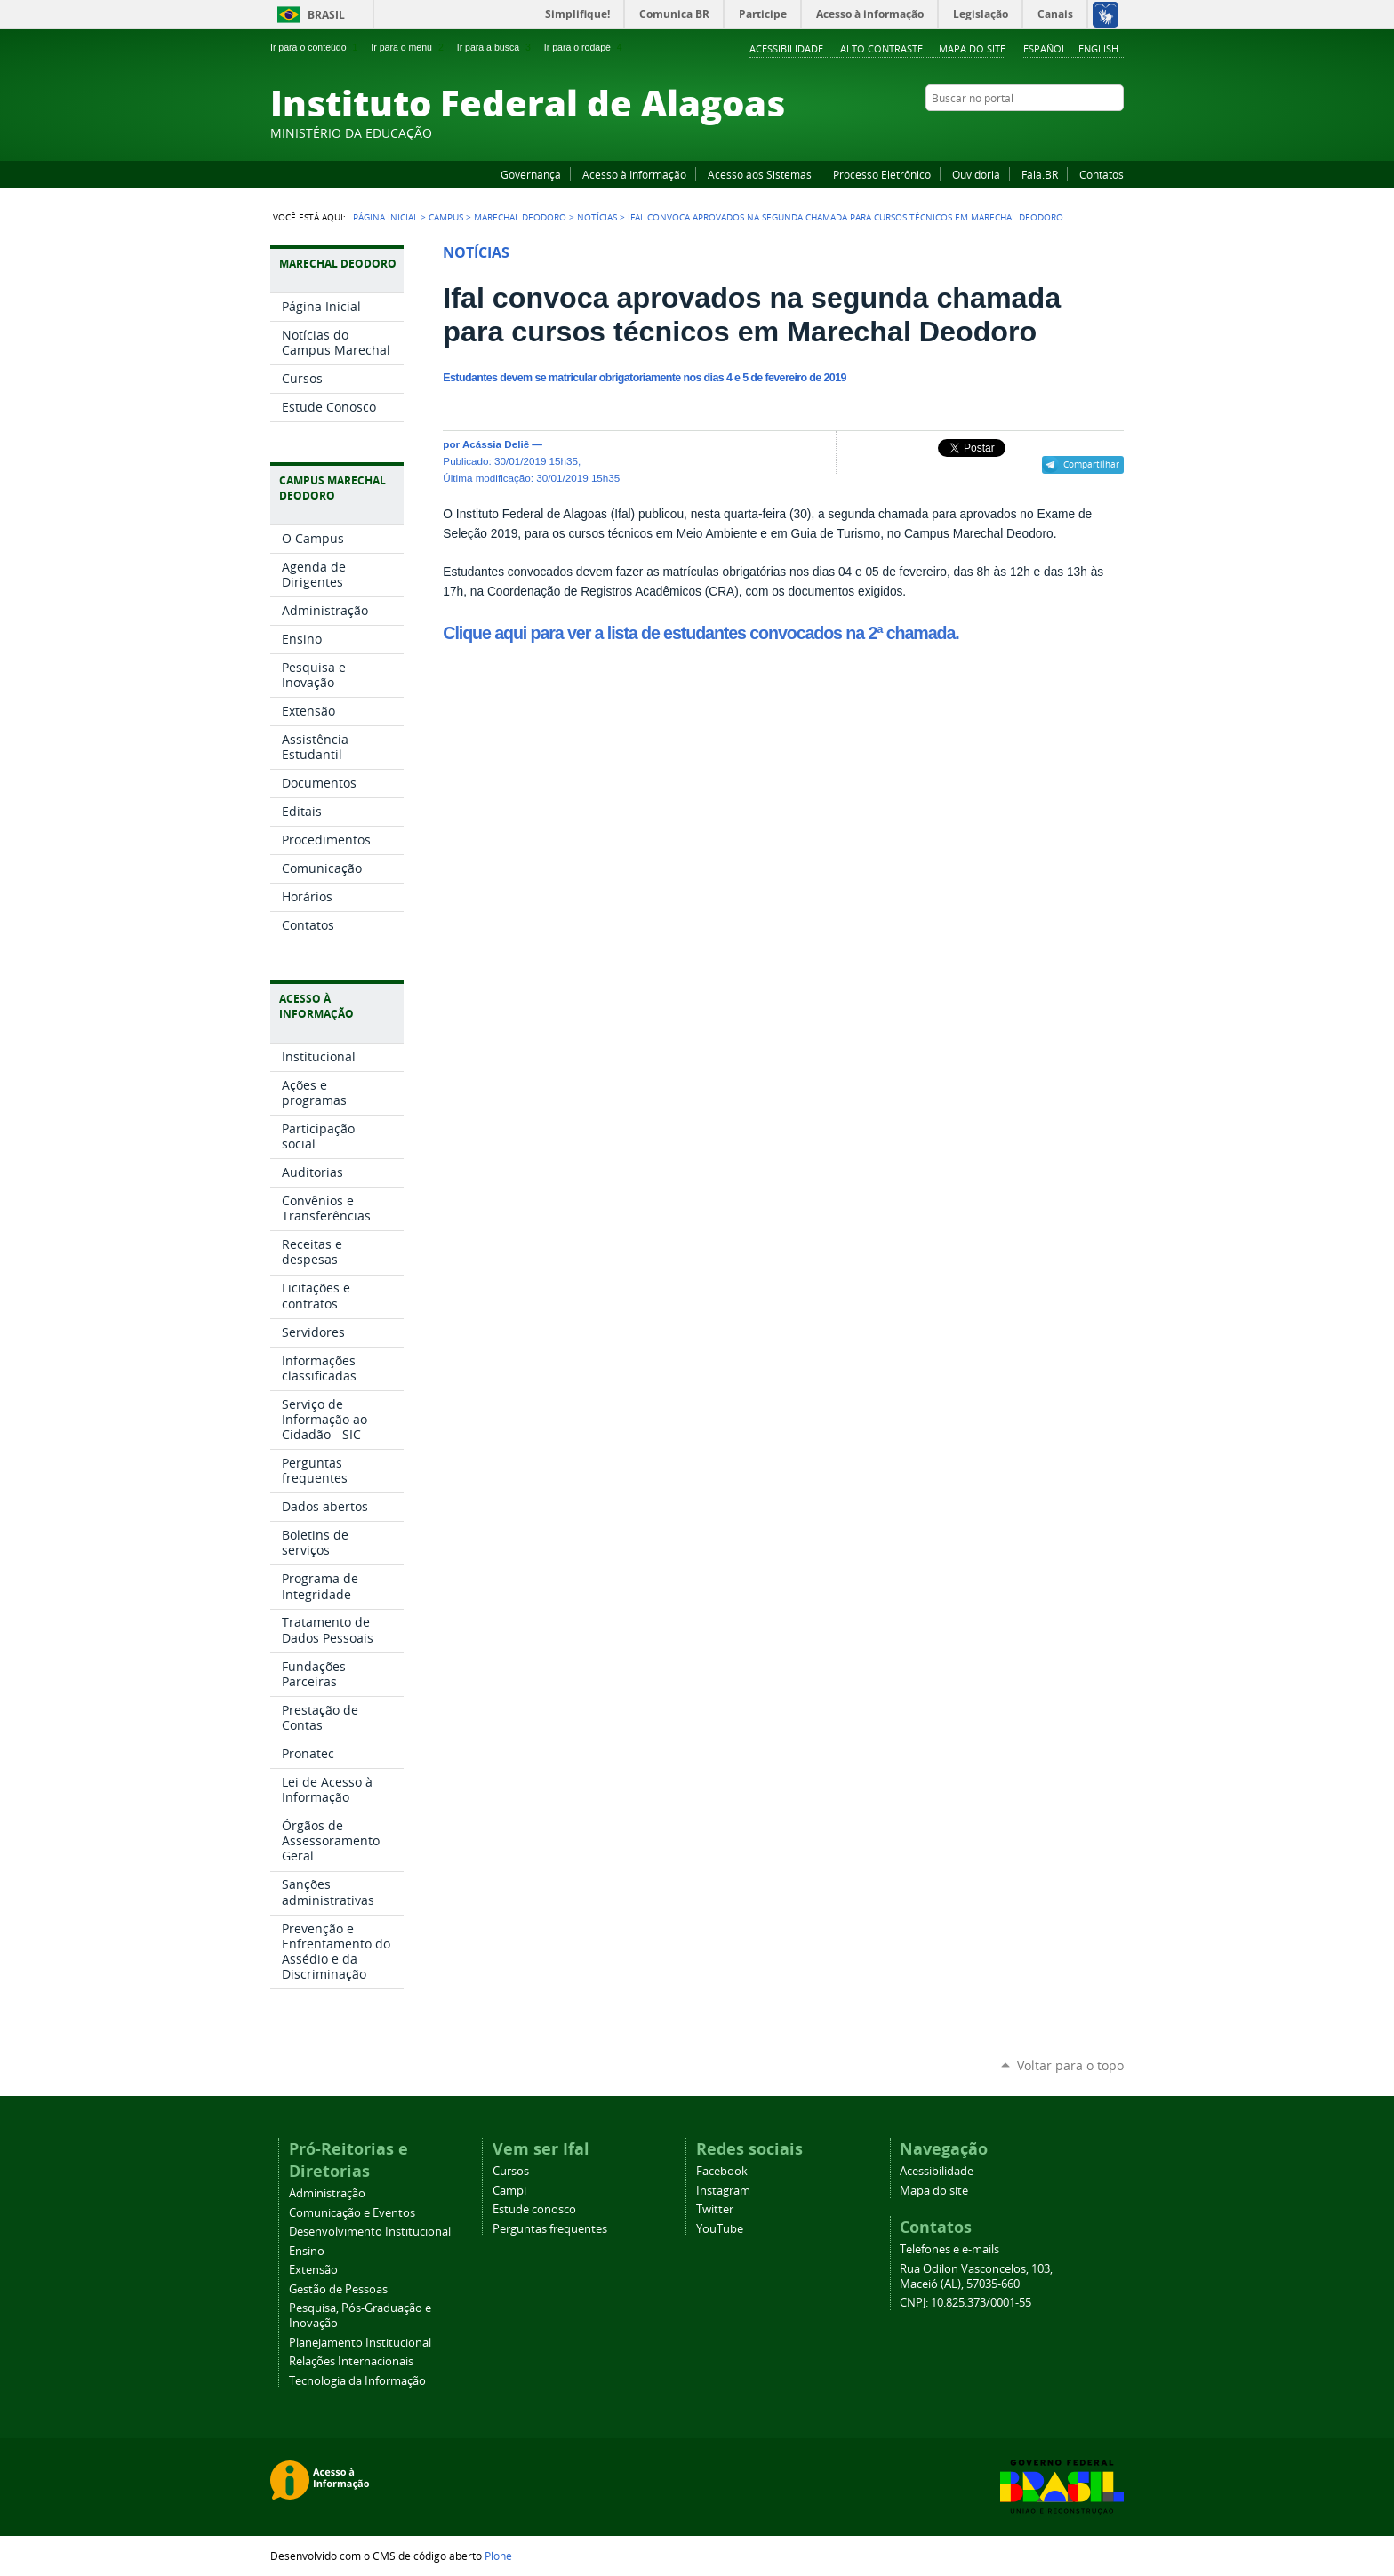 This screenshot has height=2576, width=1394. Describe the element at coordinates (352, 2212) in the screenshot. I see `Comunicação e Eventos` at that location.